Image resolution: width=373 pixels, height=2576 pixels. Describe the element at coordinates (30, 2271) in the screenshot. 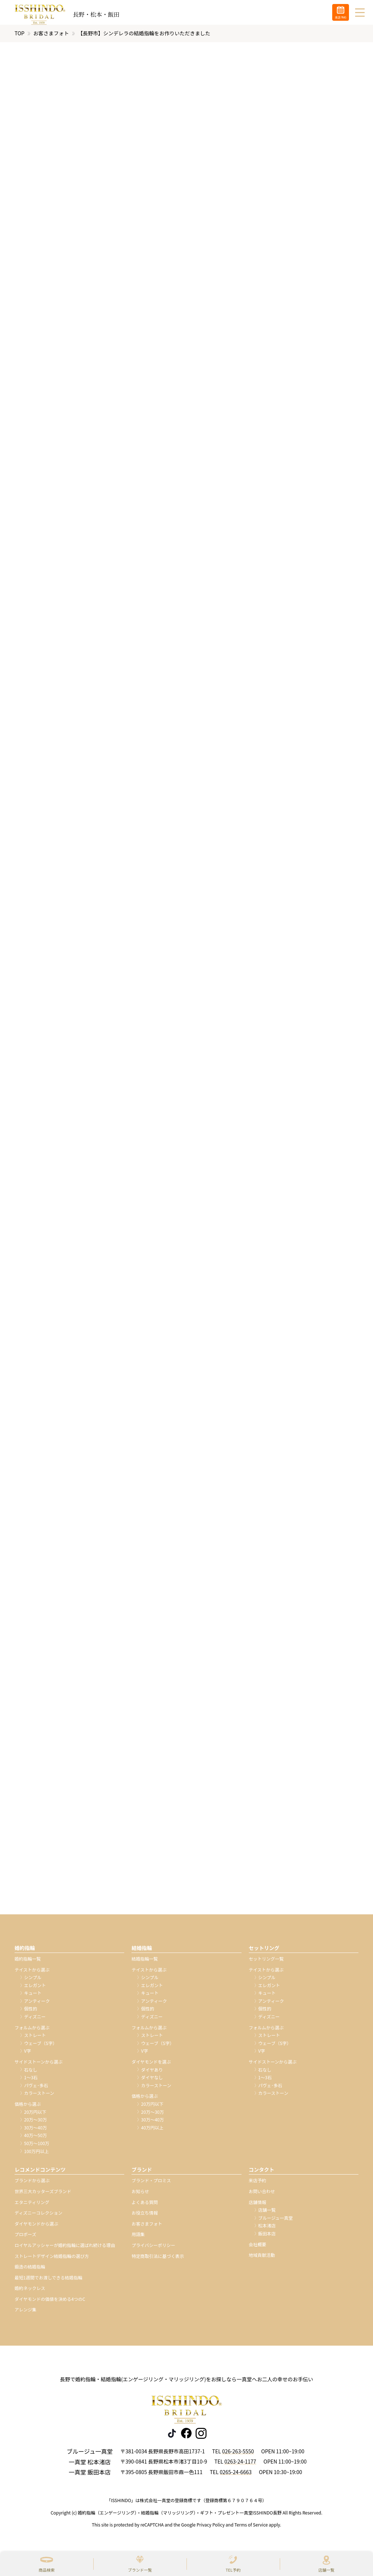

I see `鍛造の結婚指輪` at that location.